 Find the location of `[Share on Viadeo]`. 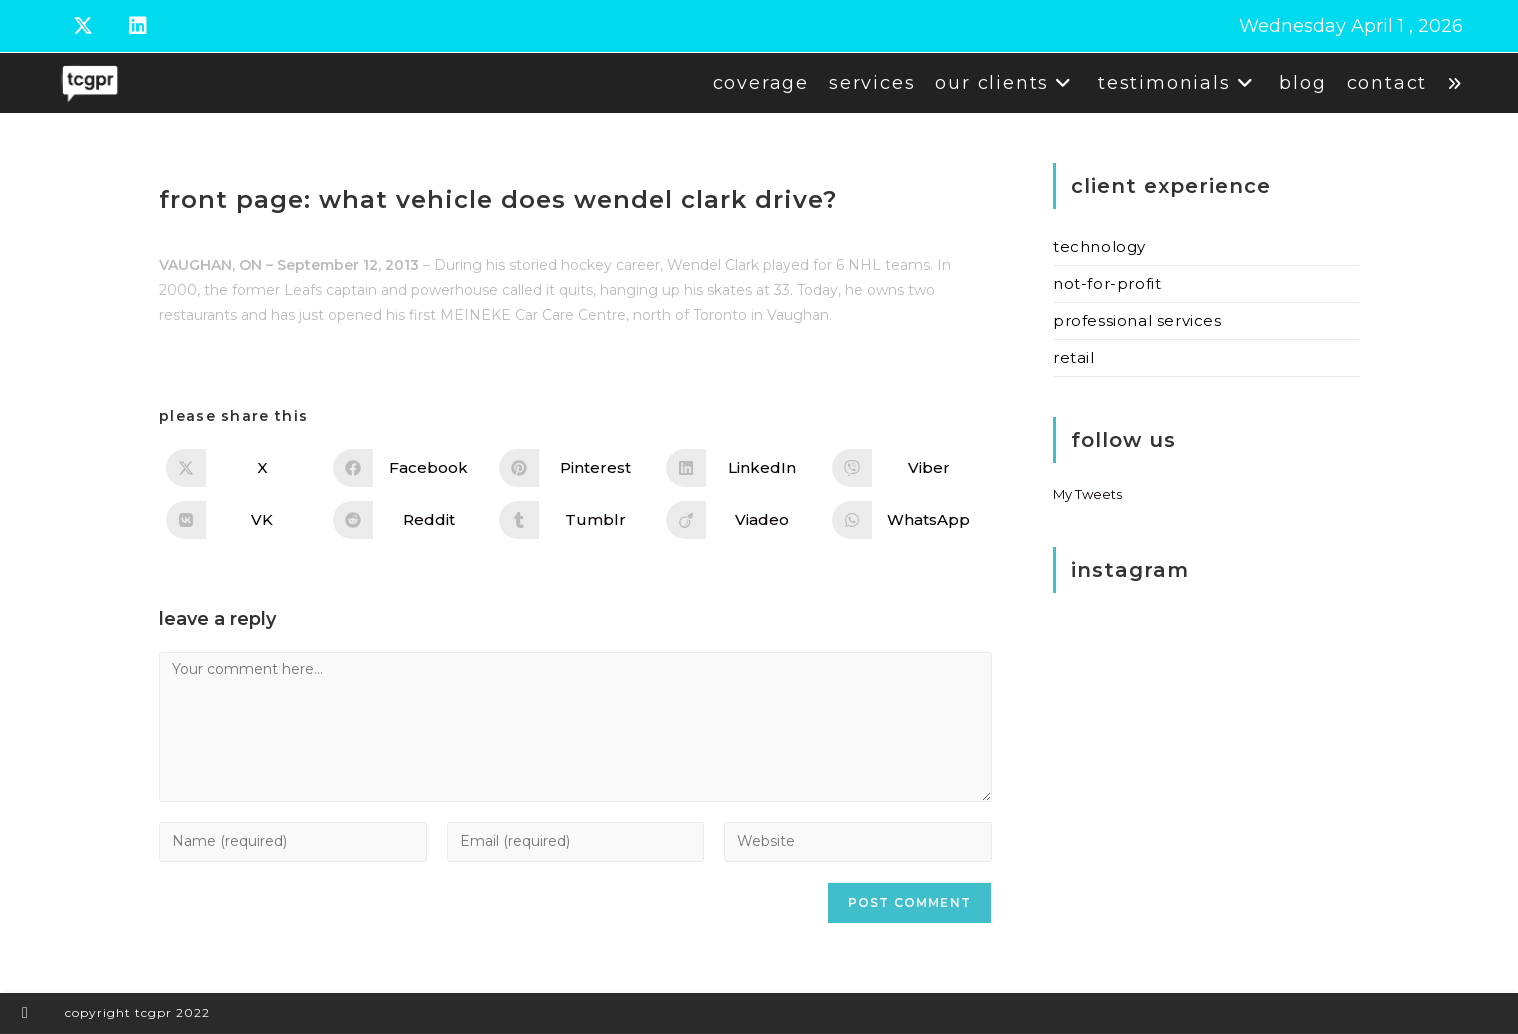

[Share on Viadeo] is located at coordinates (742, 520).